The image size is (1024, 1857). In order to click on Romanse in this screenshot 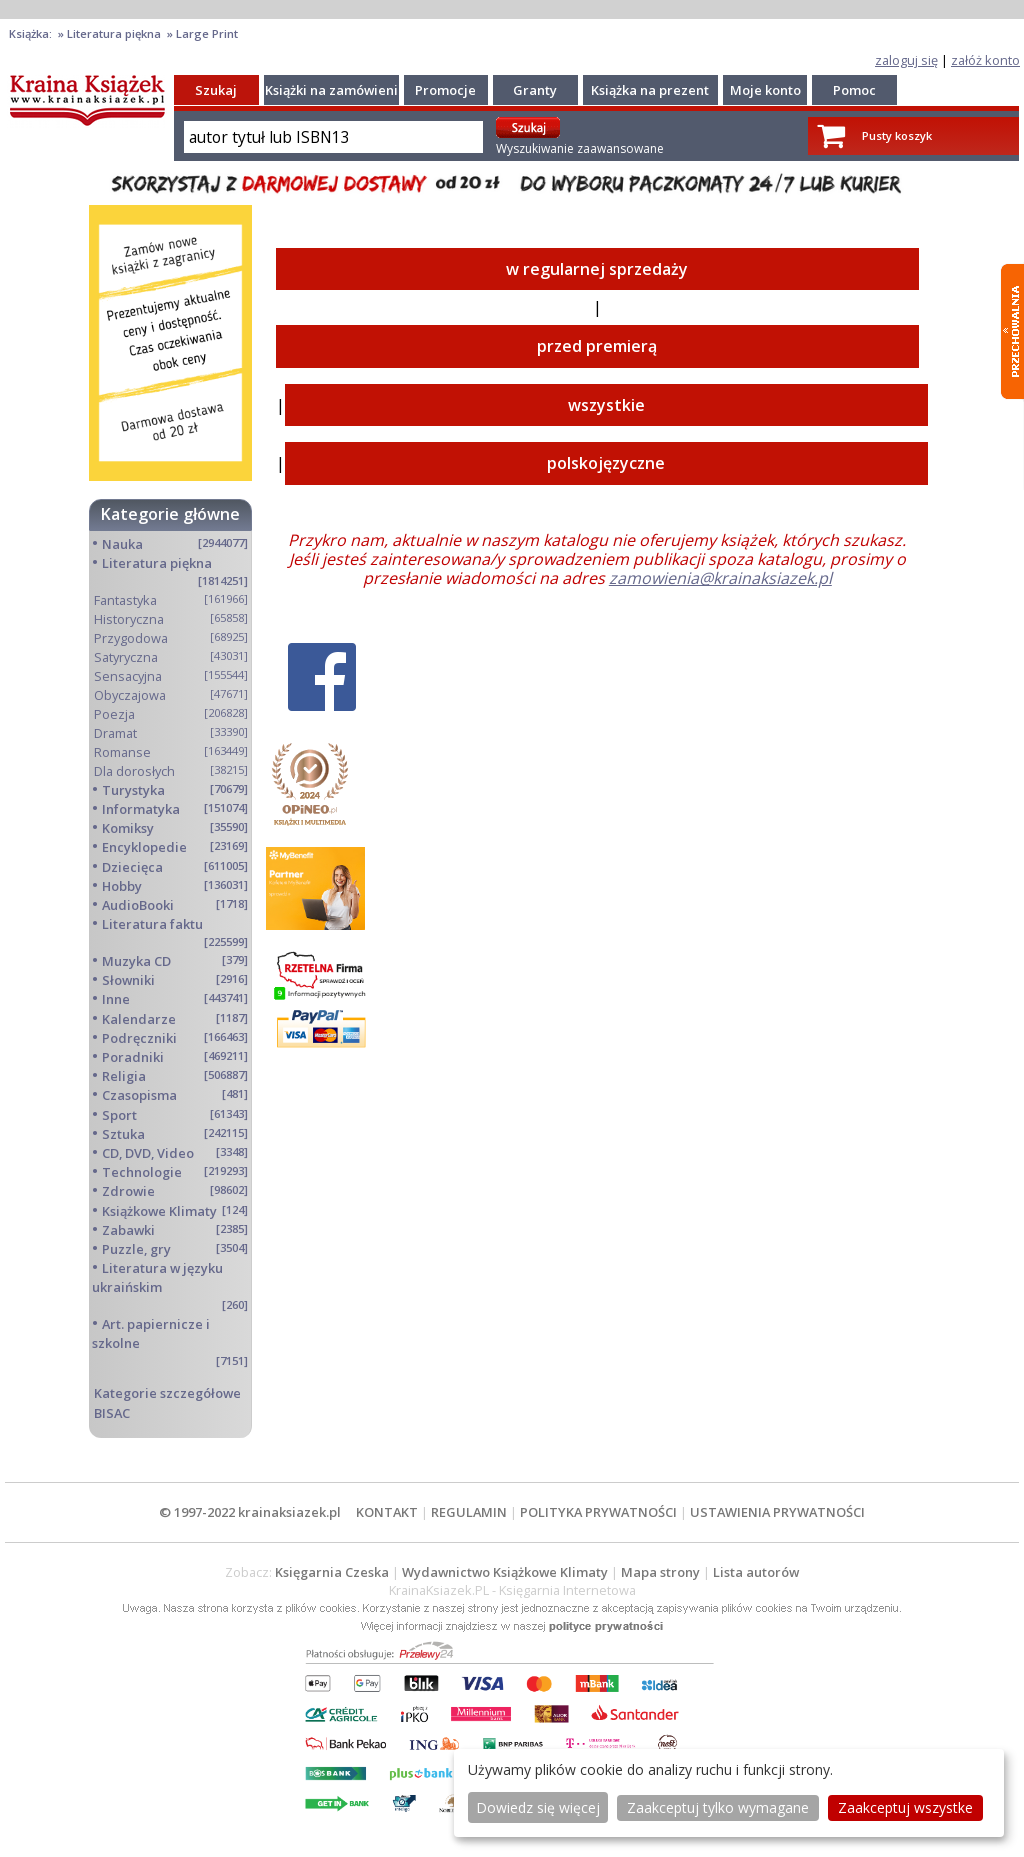, I will do `click(122, 752)`.